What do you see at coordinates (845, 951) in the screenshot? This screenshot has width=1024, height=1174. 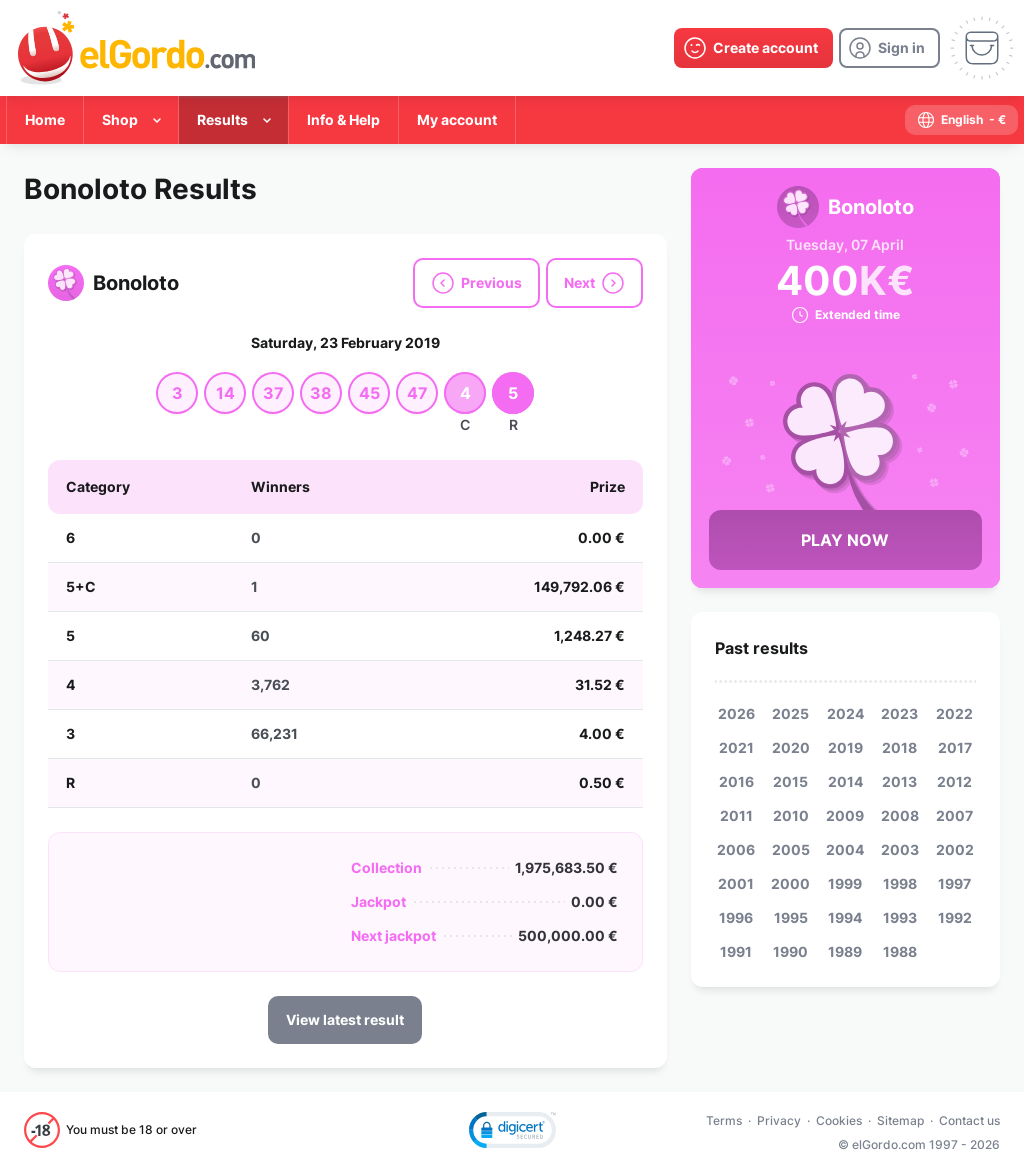 I see `1989` at bounding box center [845, 951].